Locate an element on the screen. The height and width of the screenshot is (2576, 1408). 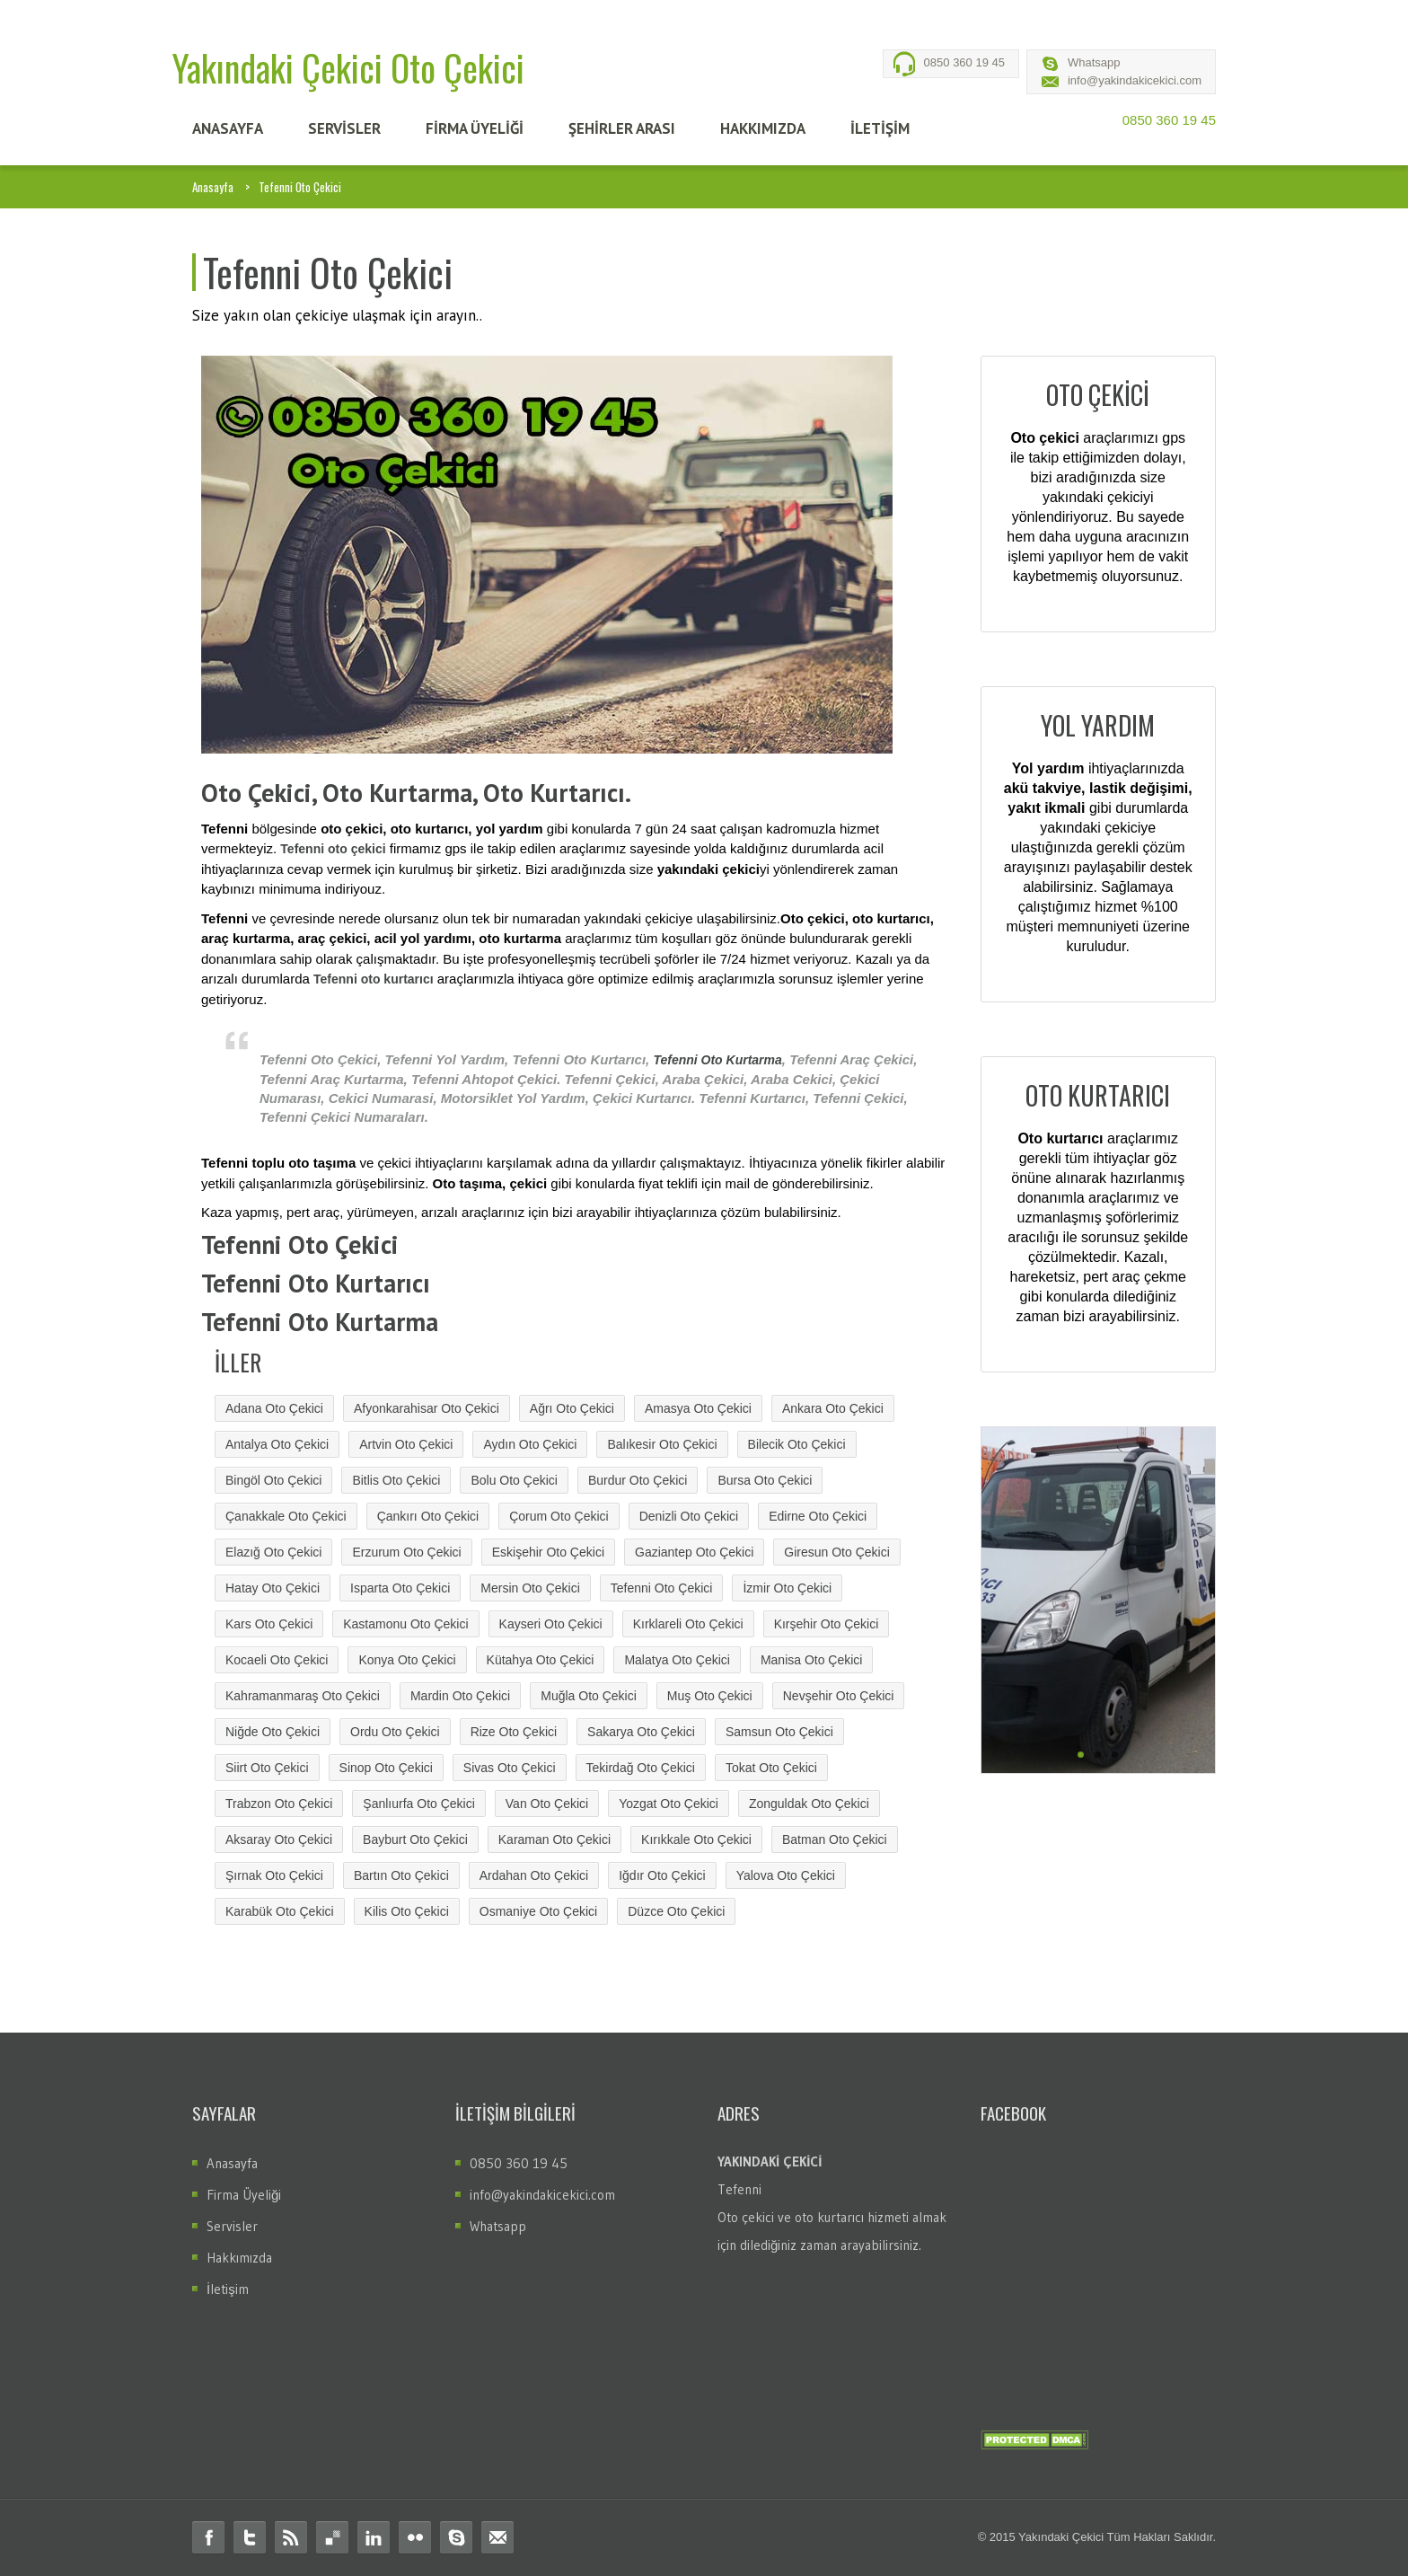
Kırşehir Oto Çekici is located at coordinates (826, 1624).